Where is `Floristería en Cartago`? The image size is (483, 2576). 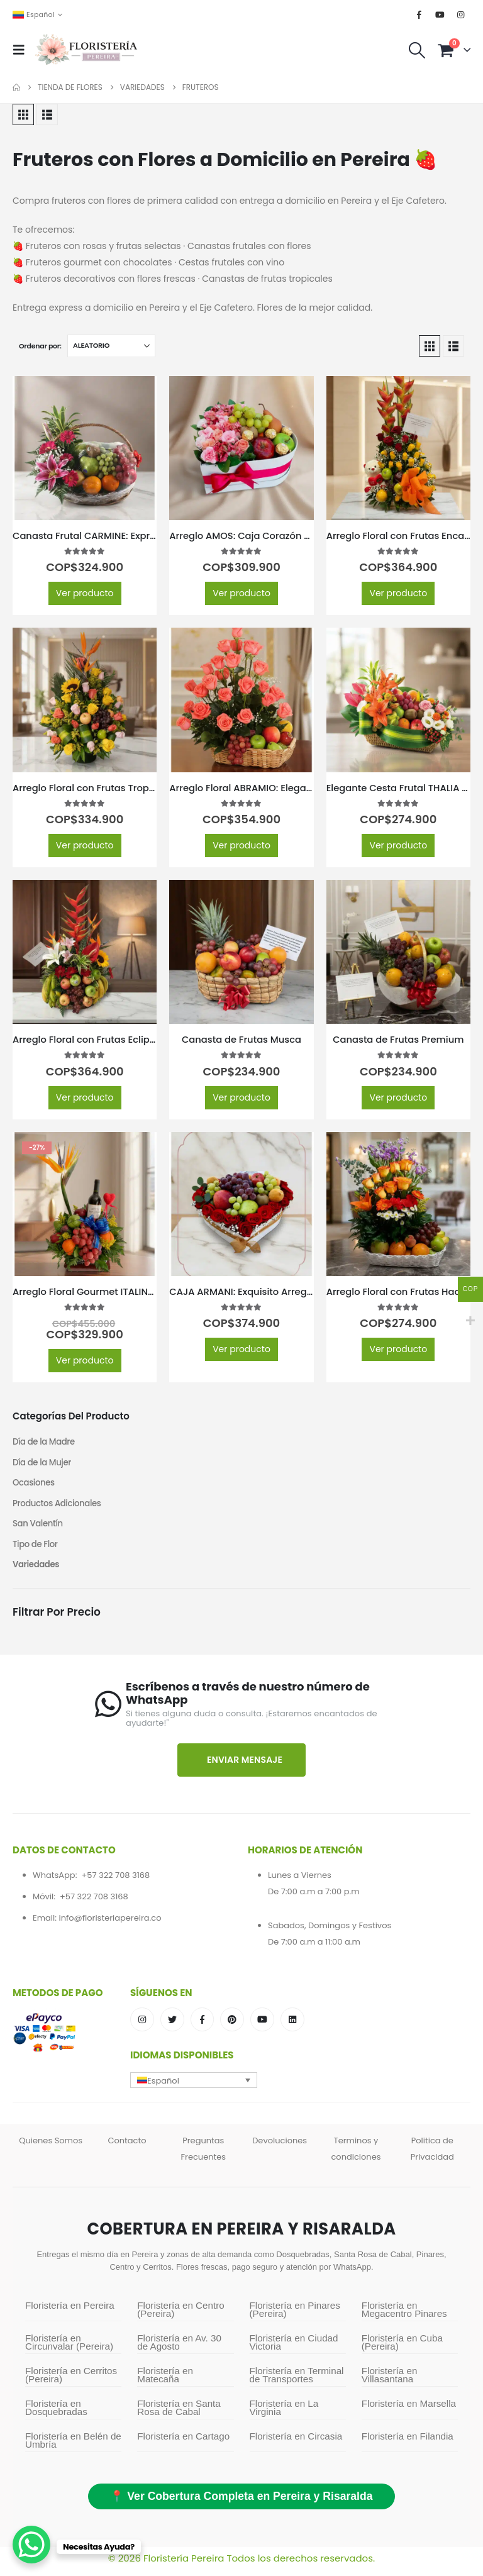
Floristería en Cartago is located at coordinates (183, 2443).